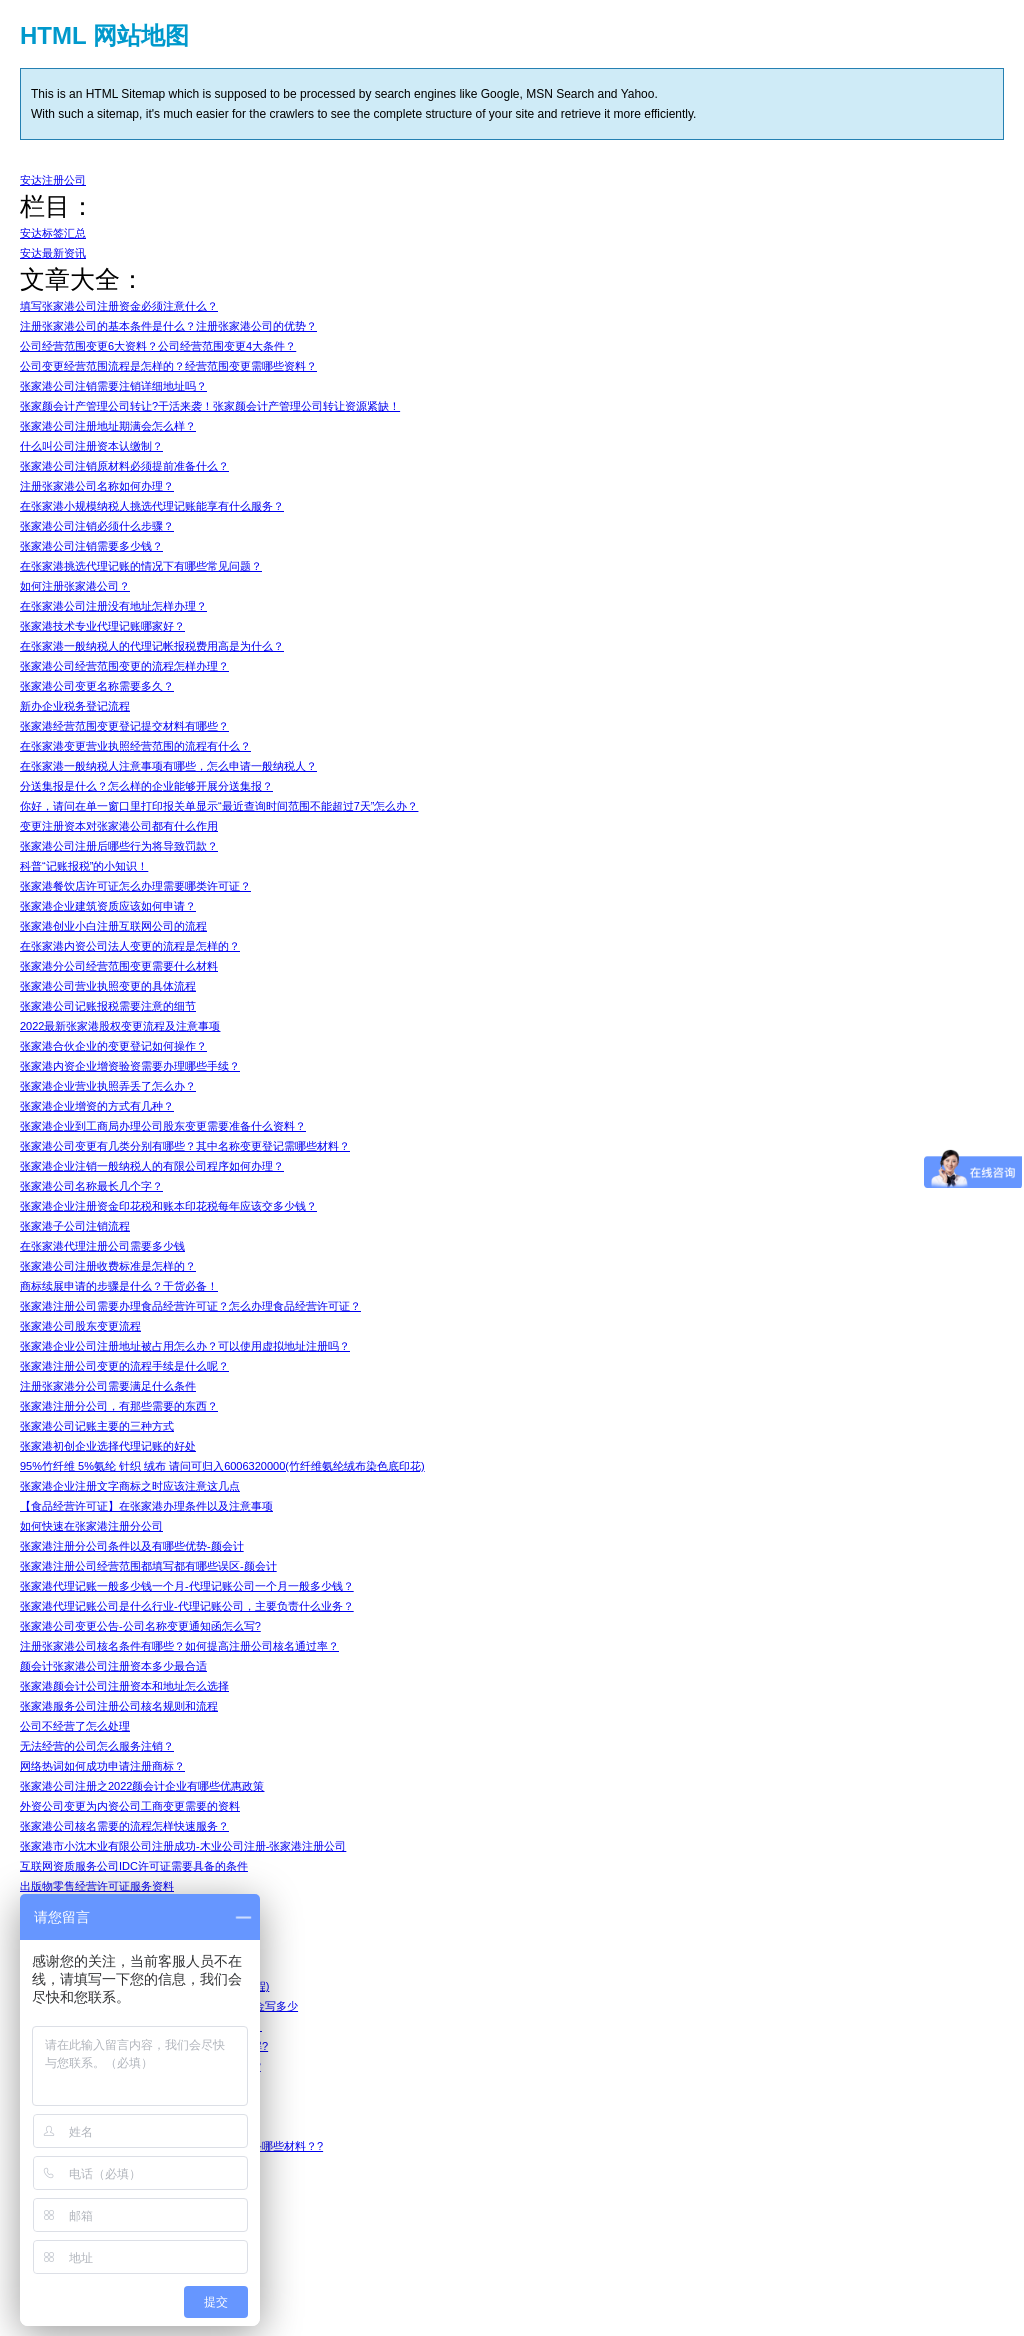  I want to click on 公司不经营了怎么处理, so click(75, 1726).